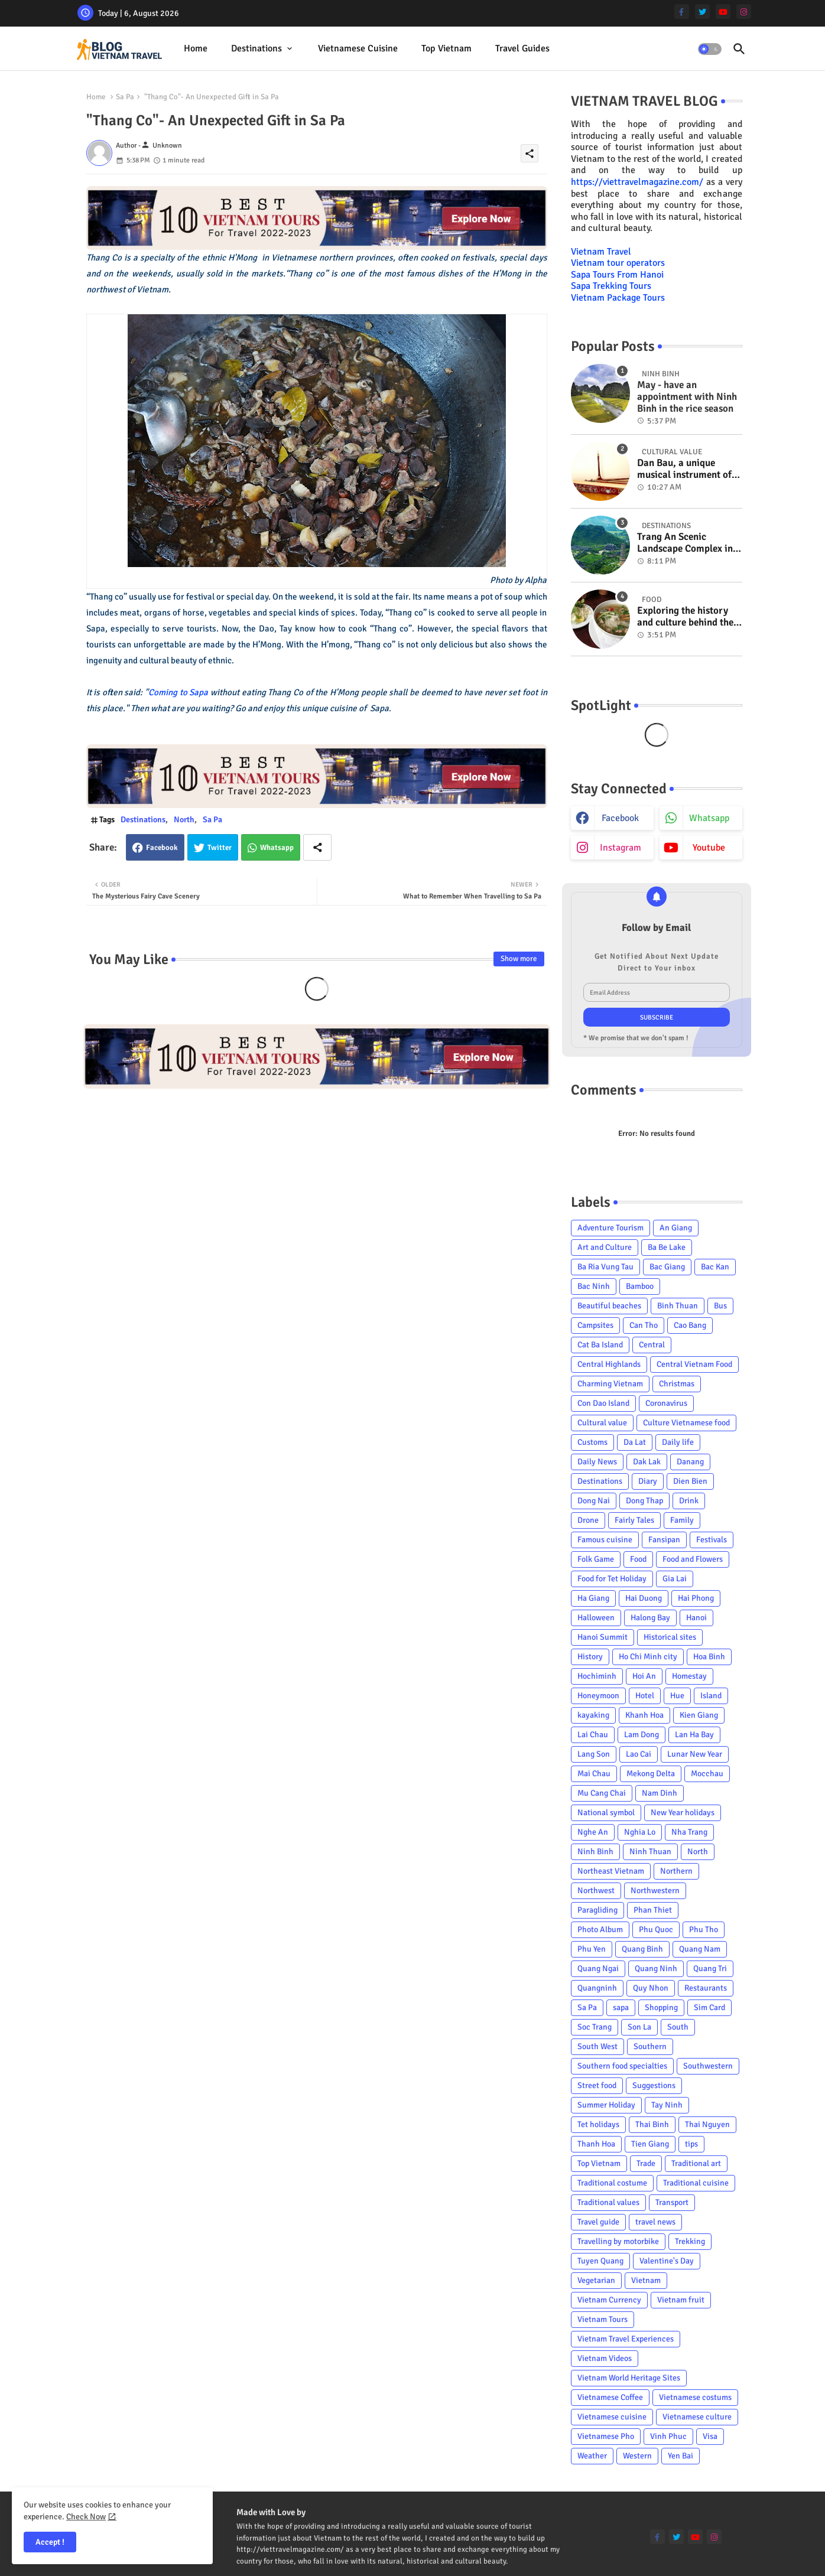 The width and height of the screenshot is (825, 2576). What do you see at coordinates (610, 1384) in the screenshot?
I see `Charming Vietnam` at bounding box center [610, 1384].